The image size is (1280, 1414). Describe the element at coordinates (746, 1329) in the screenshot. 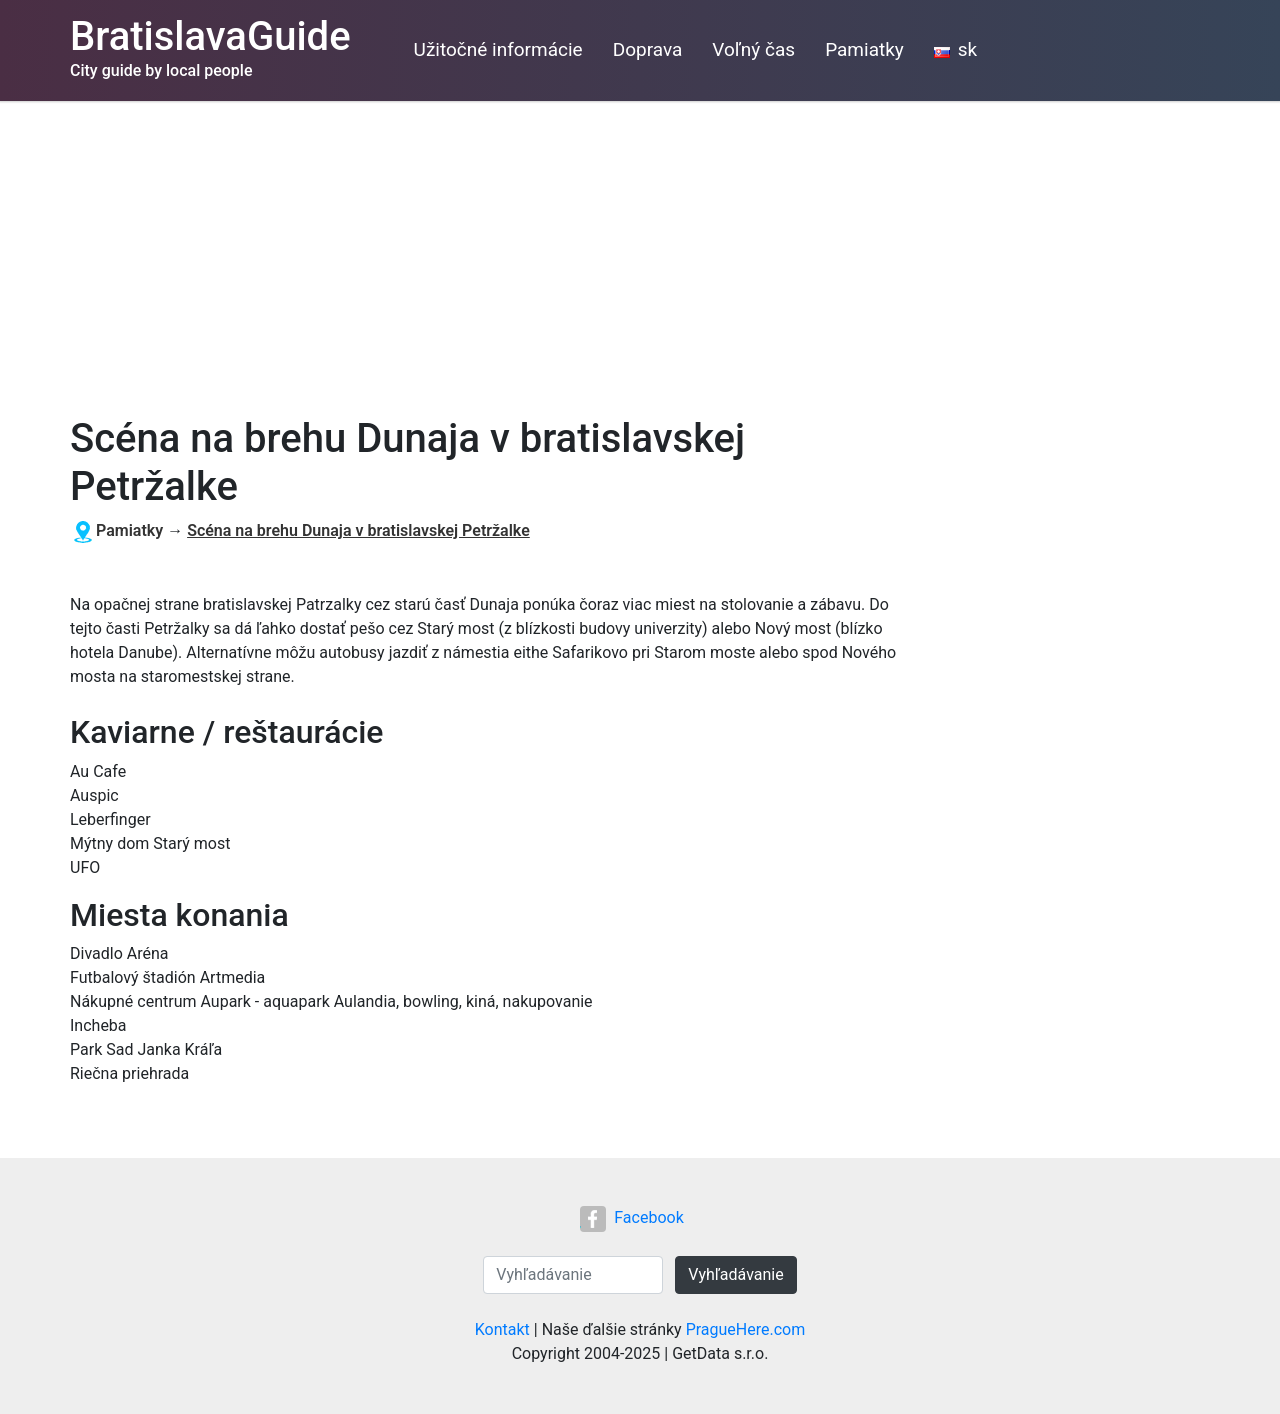

I see `PragueHere.com` at that location.